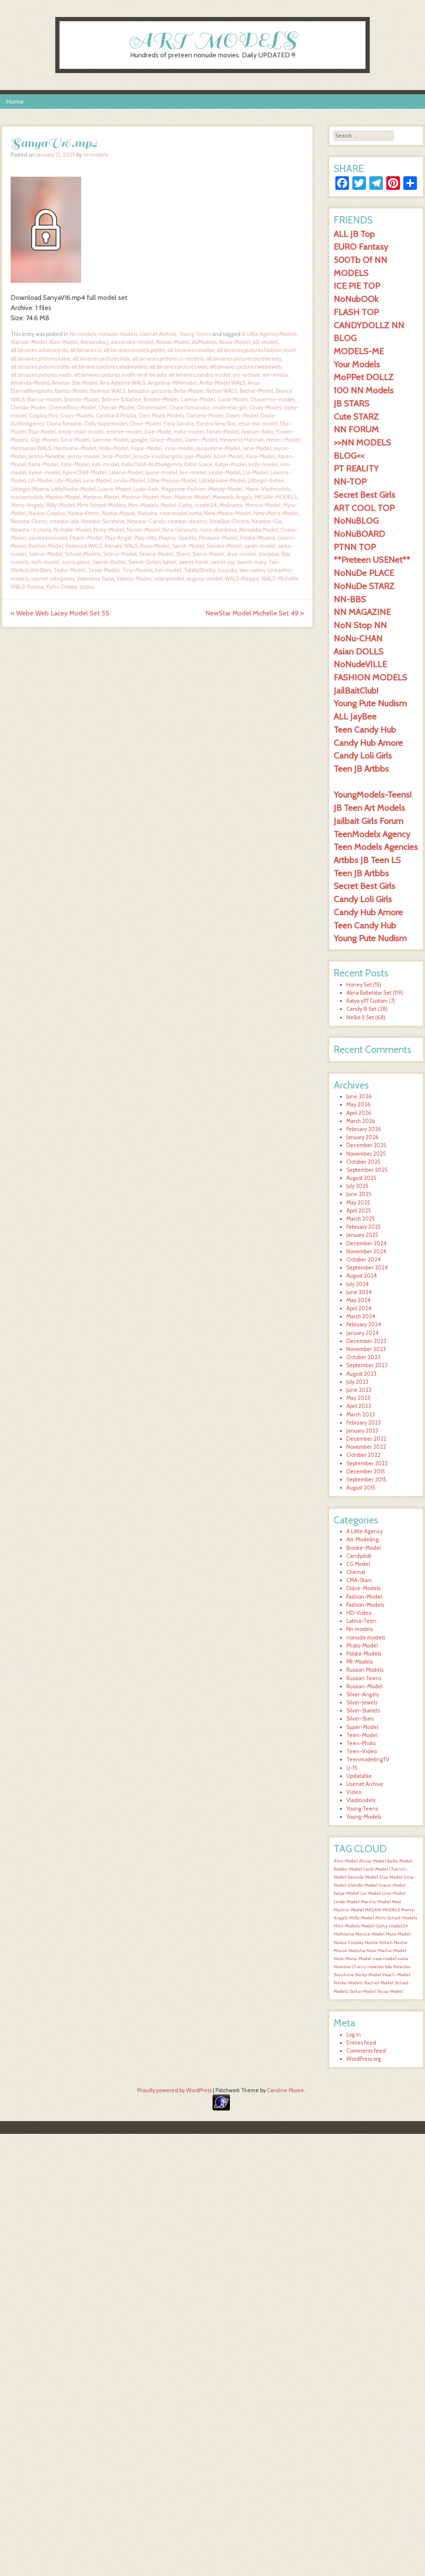  Describe the element at coordinates (285, 2090) in the screenshot. I see `Caroline Moore` at that location.